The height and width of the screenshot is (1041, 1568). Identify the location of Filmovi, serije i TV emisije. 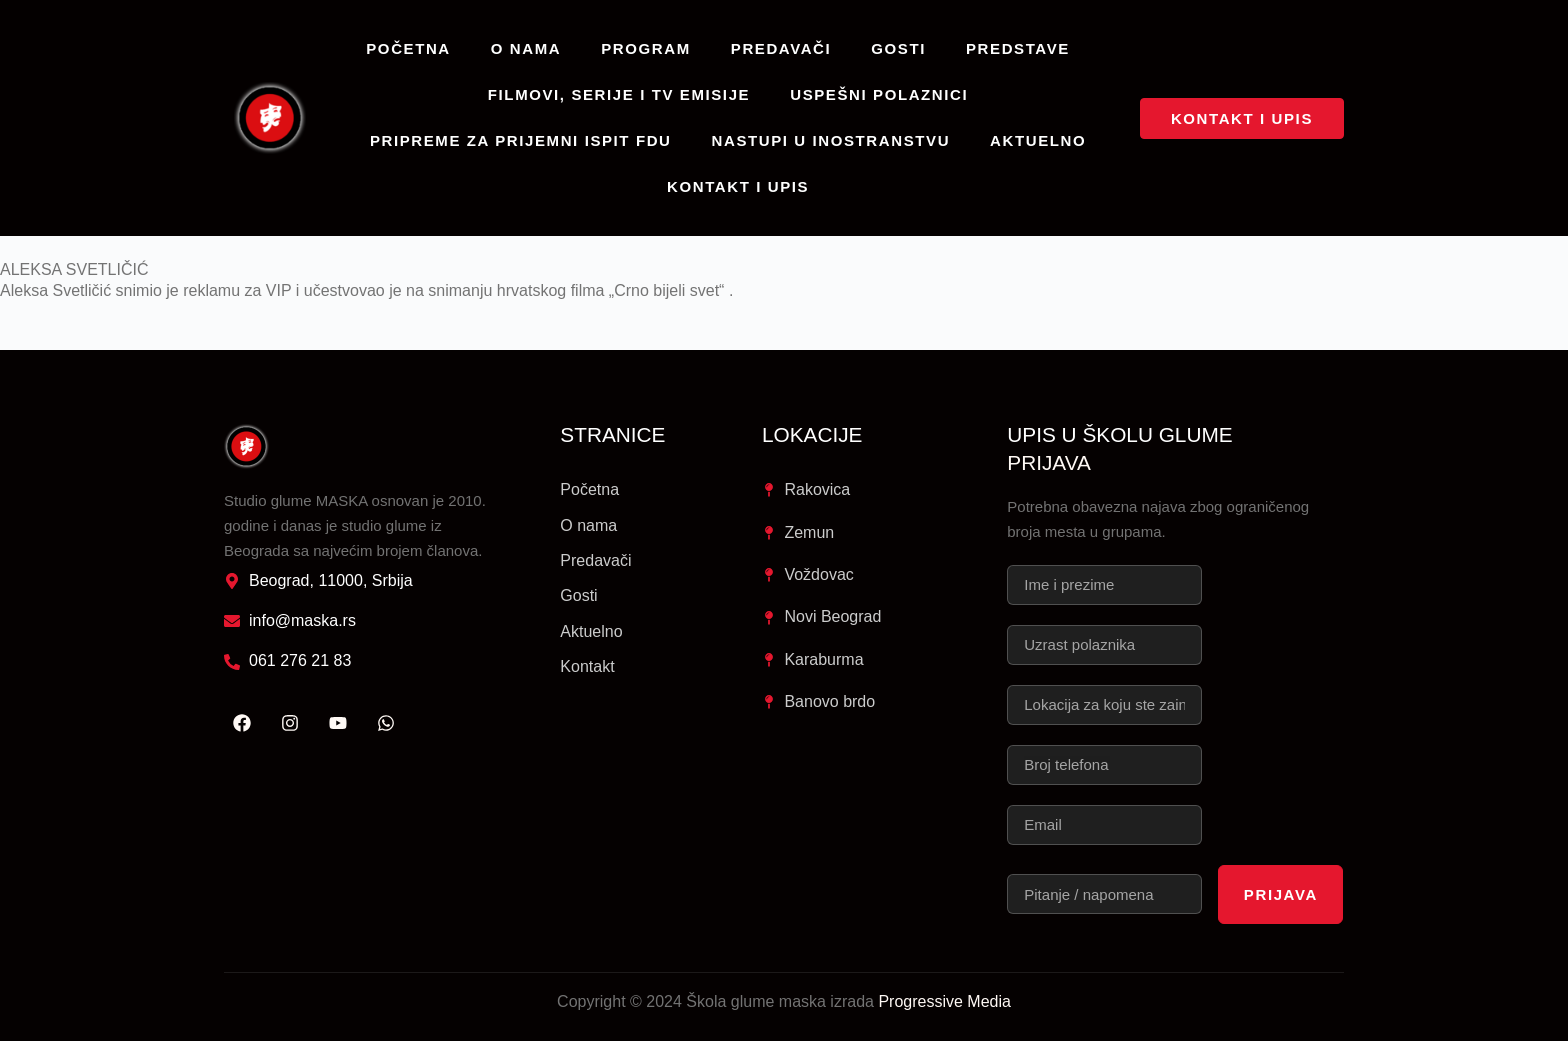
(619, 94).